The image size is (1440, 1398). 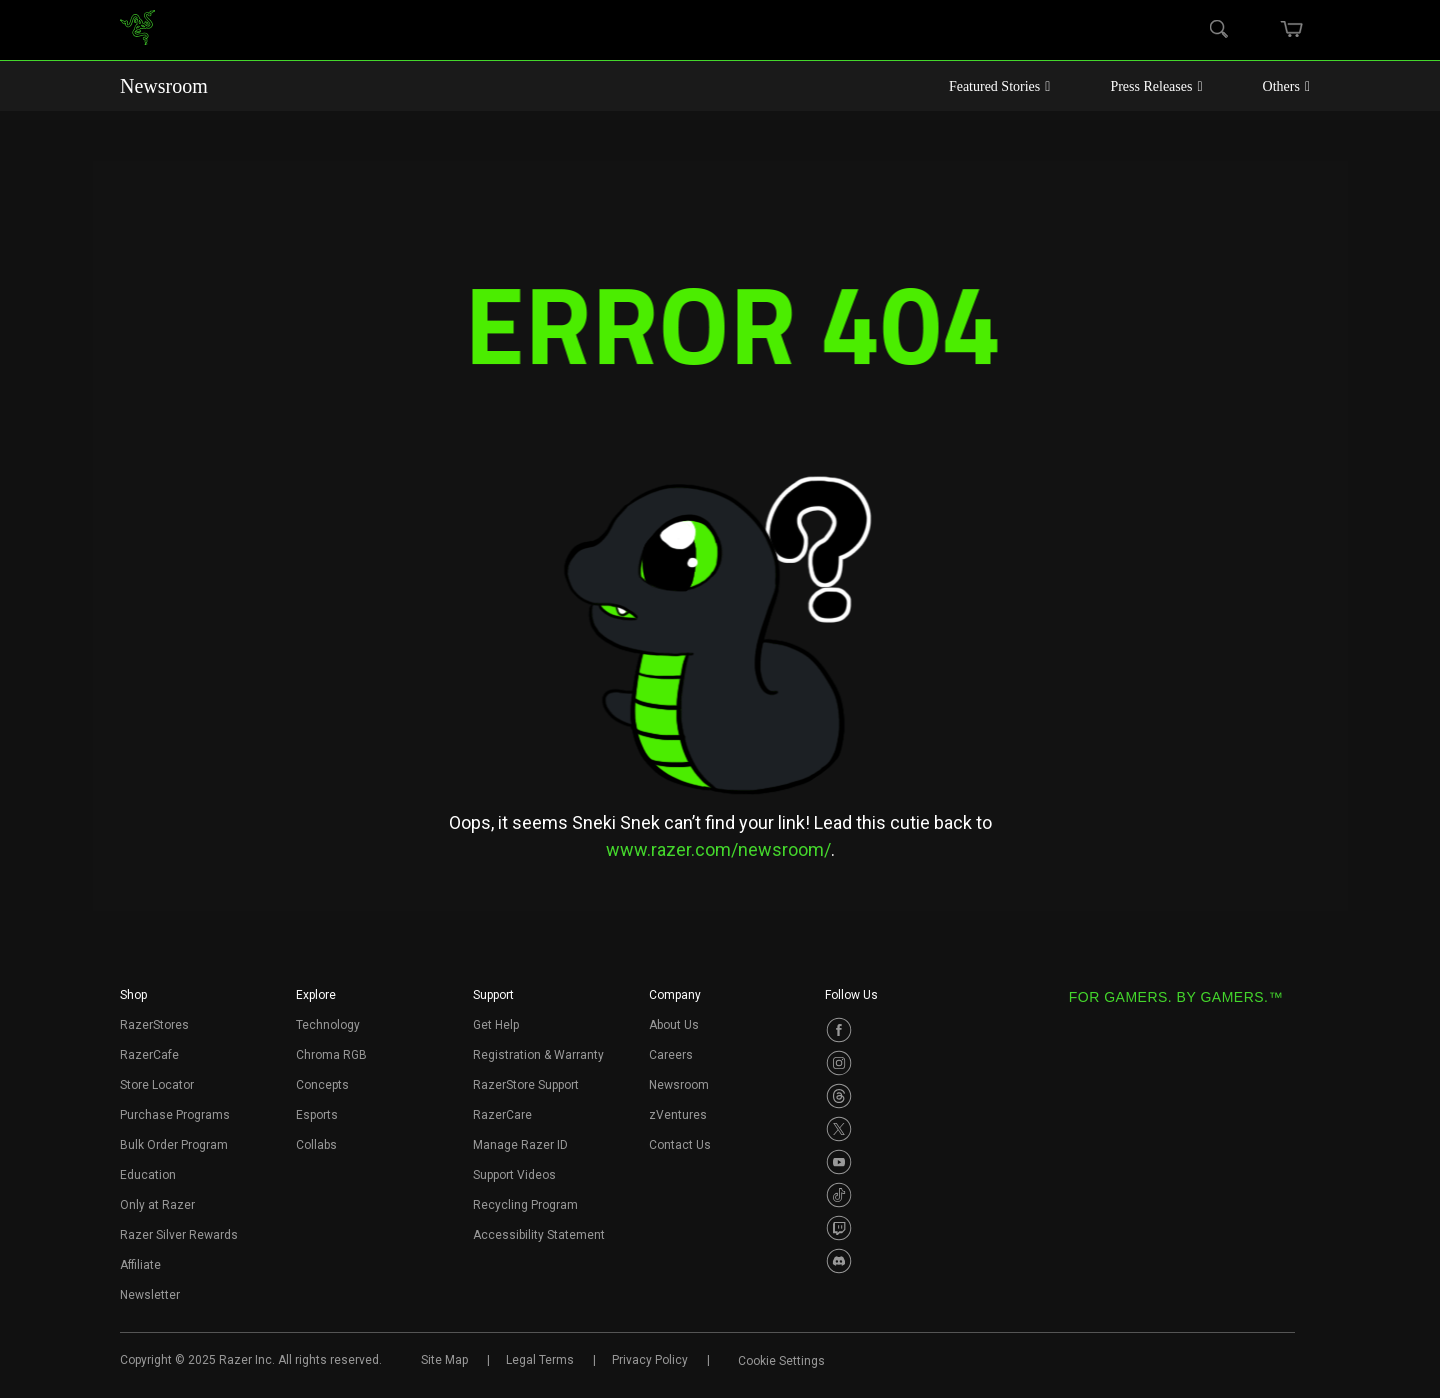 What do you see at coordinates (839, 1030) in the screenshot?
I see `[Visit Razer’s Facebook Page]` at bounding box center [839, 1030].